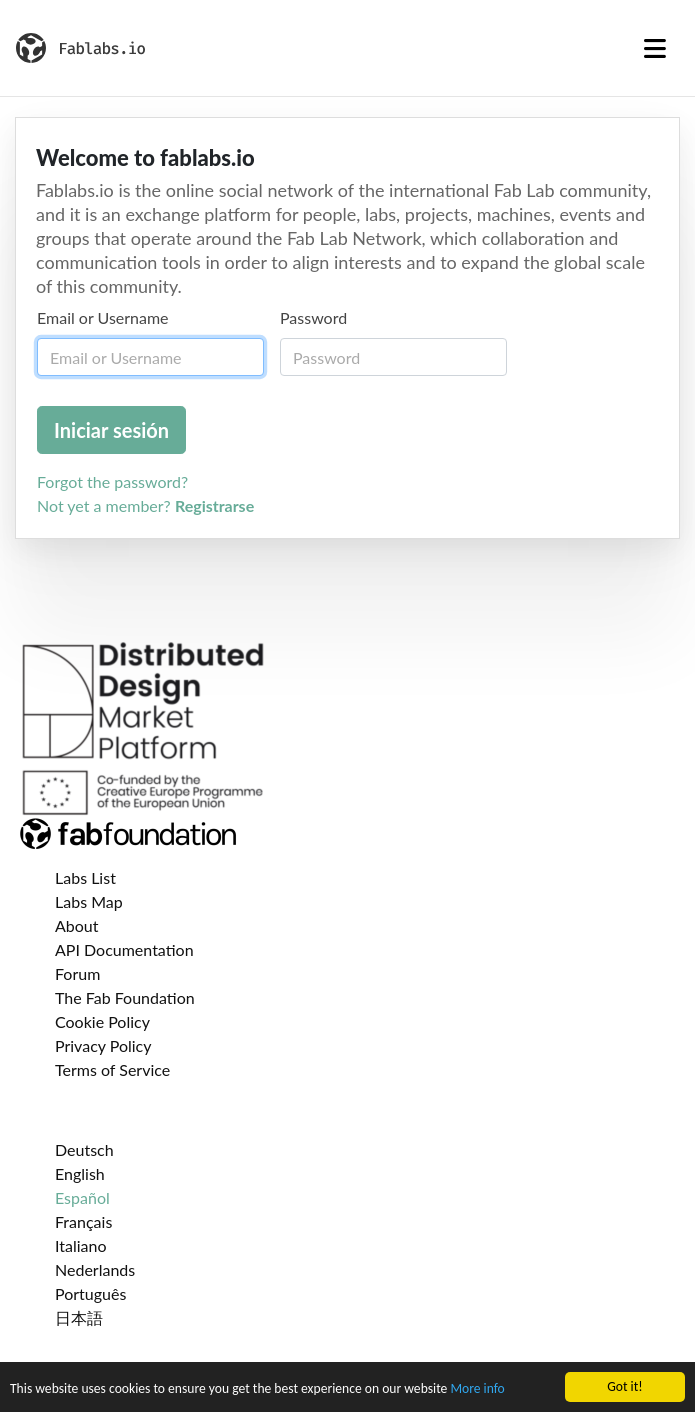  Describe the element at coordinates (90, 1293) in the screenshot. I see `Português` at that location.